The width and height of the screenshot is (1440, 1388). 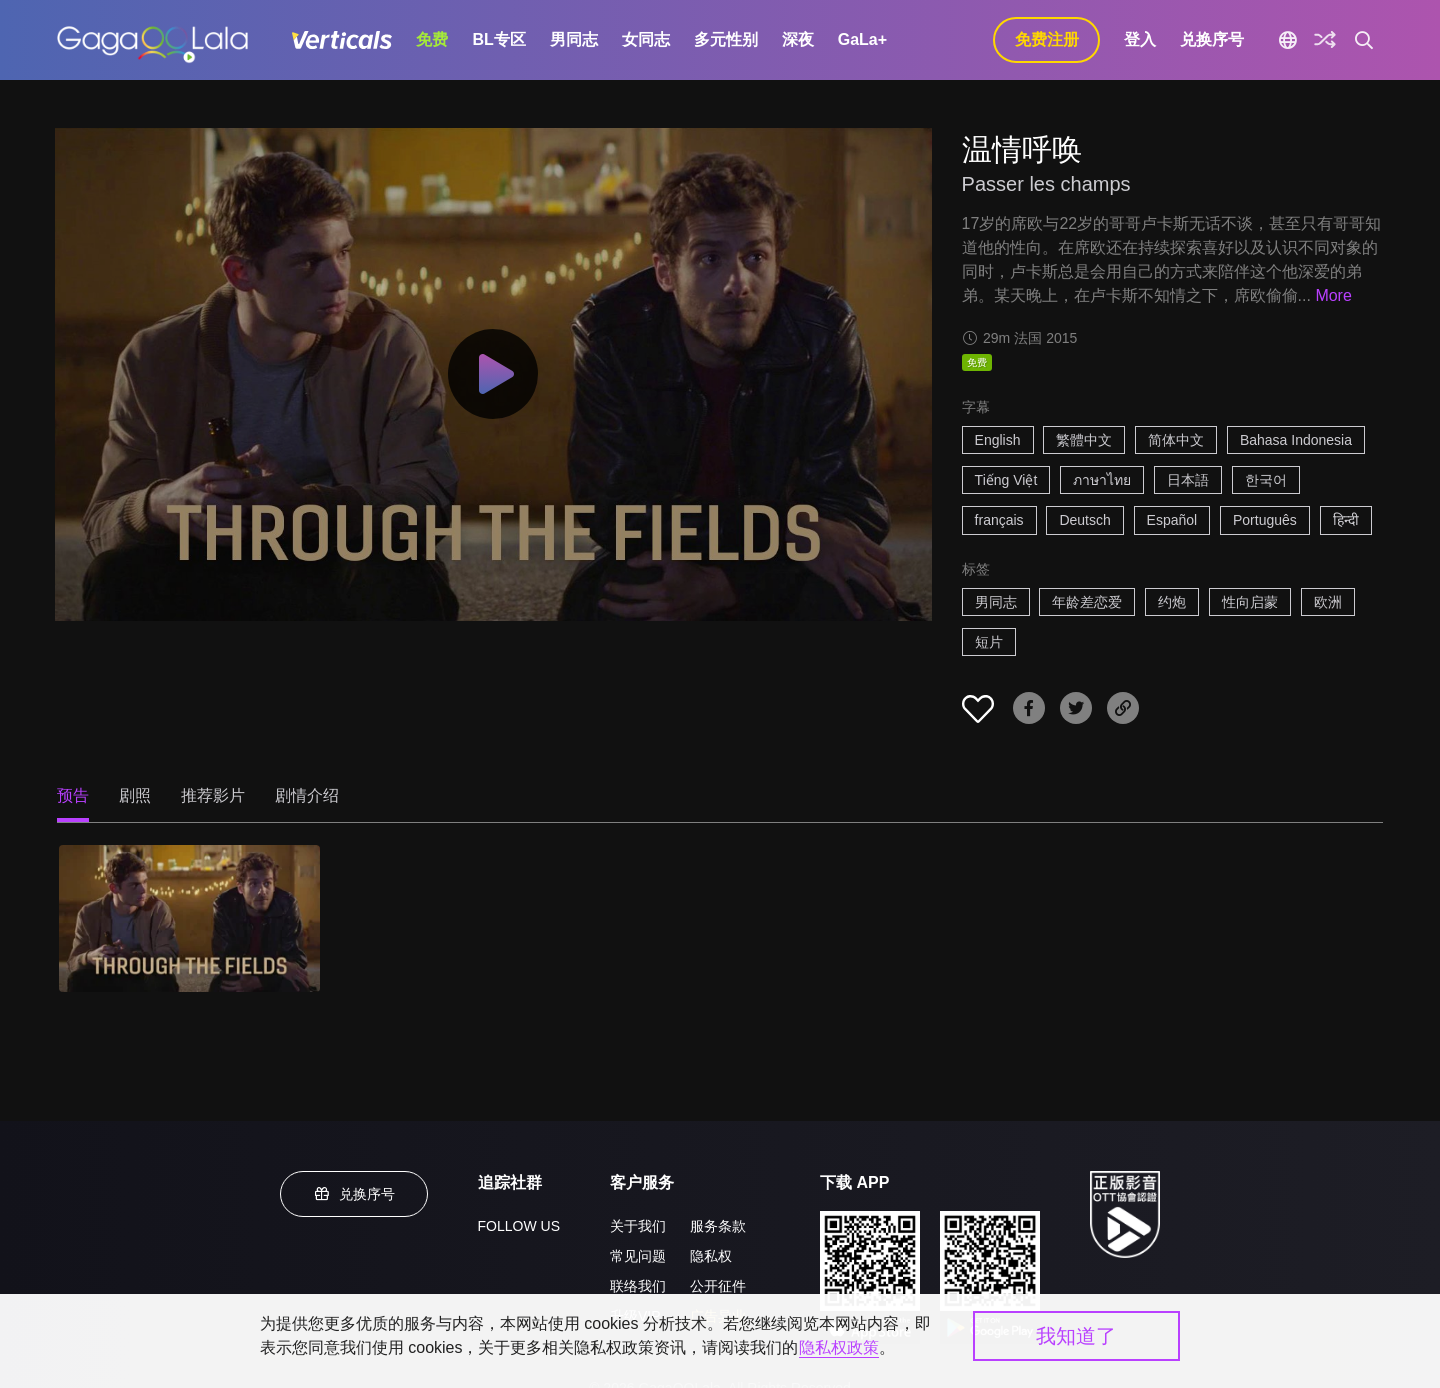 What do you see at coordinates (1172, 520) in the screenshot?
I see `Español` at bounding box center [1172, 520].